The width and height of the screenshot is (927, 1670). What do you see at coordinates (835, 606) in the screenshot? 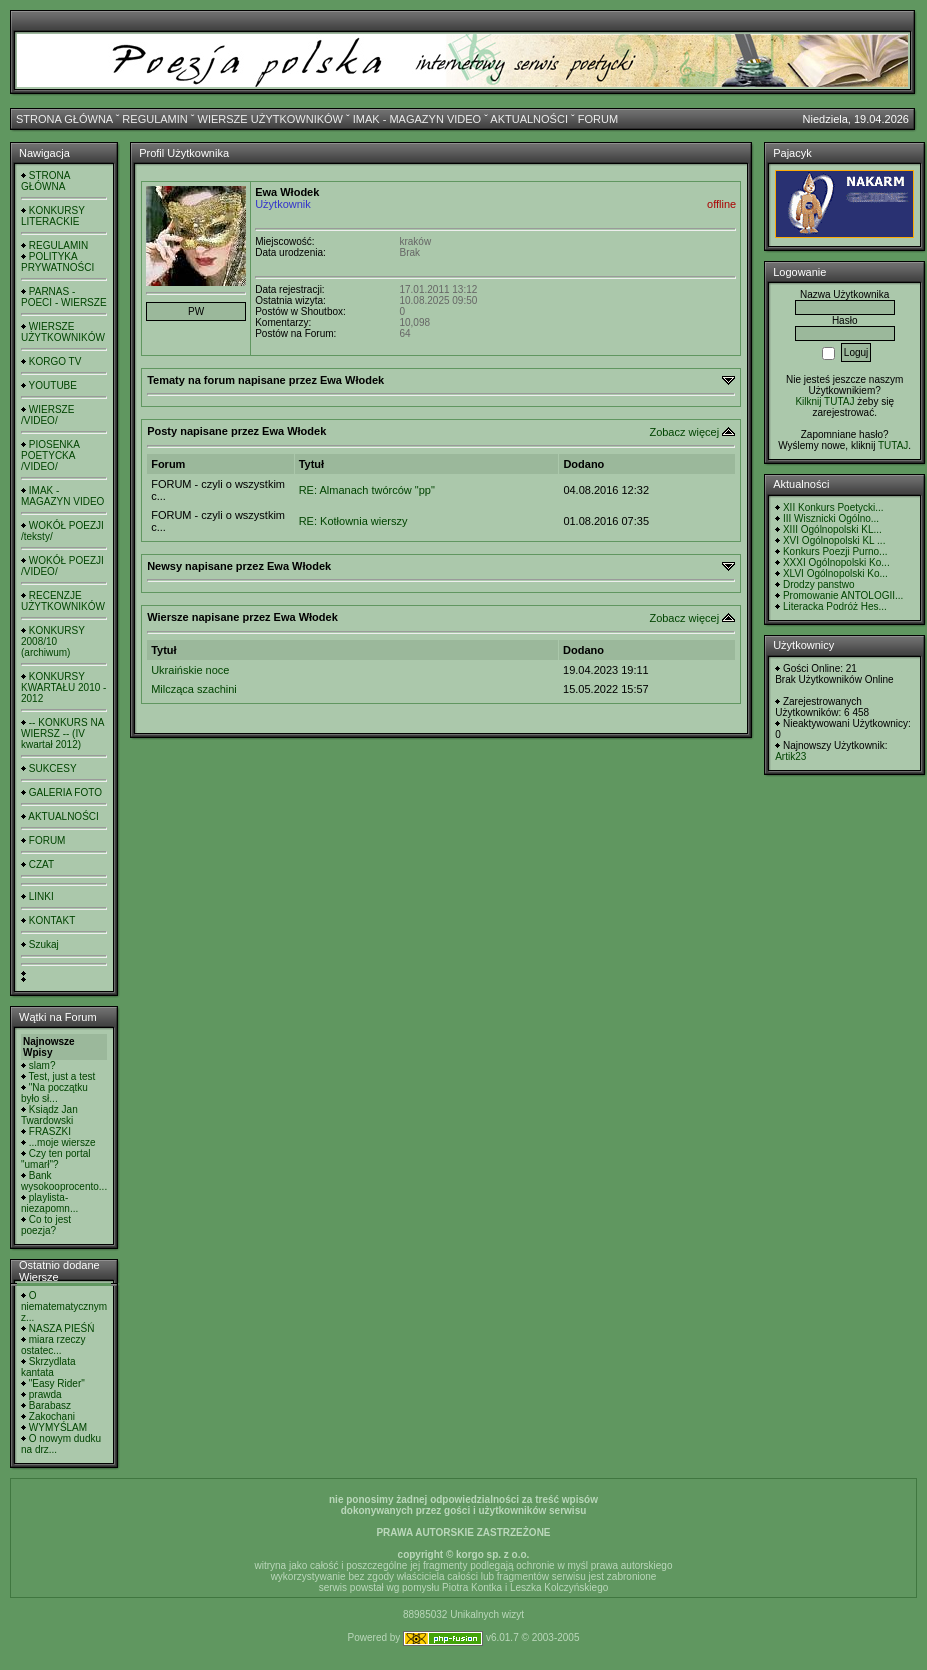
I see `Literacka Podróż Hes...` at bounding box center [835, 606].